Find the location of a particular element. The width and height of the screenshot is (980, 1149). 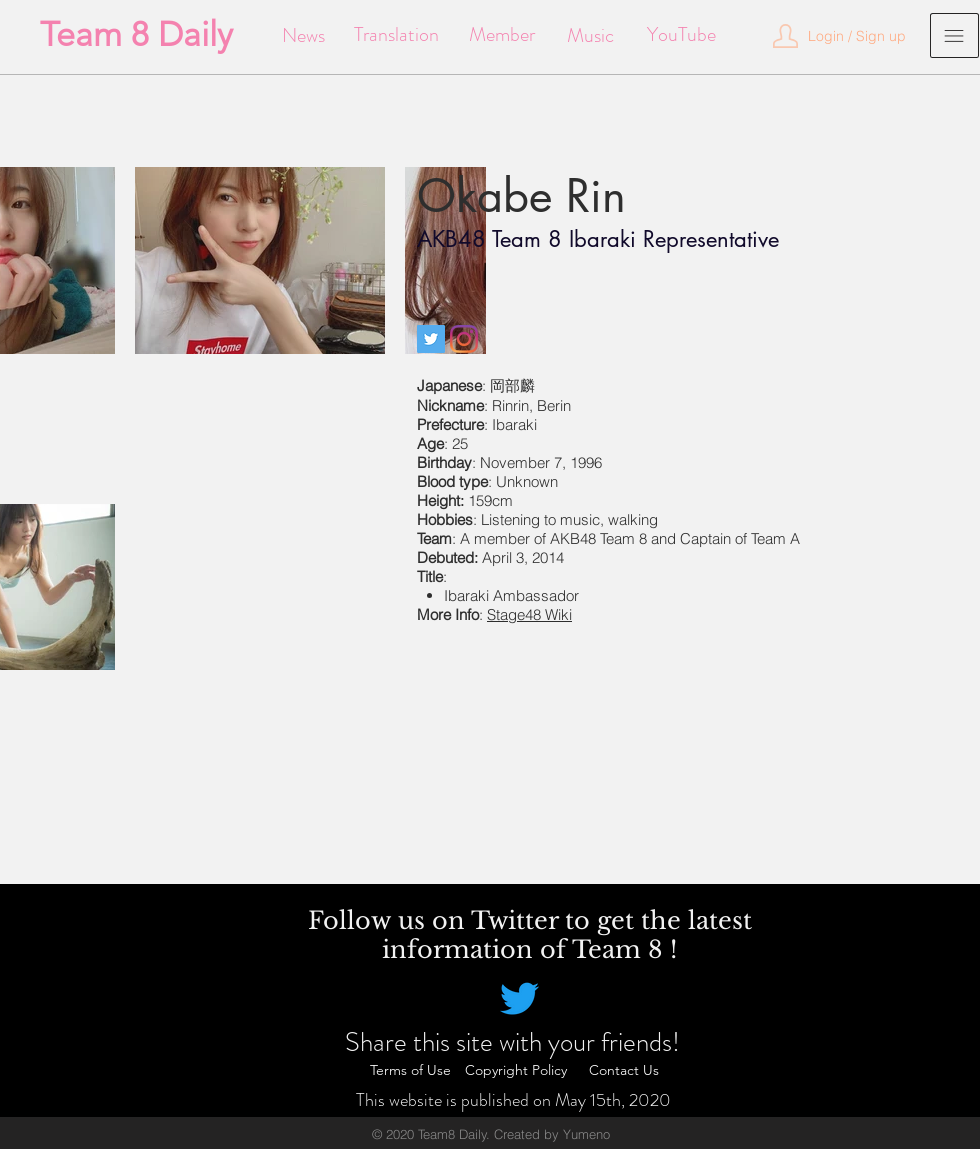

[News] is located at coordinates (303, 36).